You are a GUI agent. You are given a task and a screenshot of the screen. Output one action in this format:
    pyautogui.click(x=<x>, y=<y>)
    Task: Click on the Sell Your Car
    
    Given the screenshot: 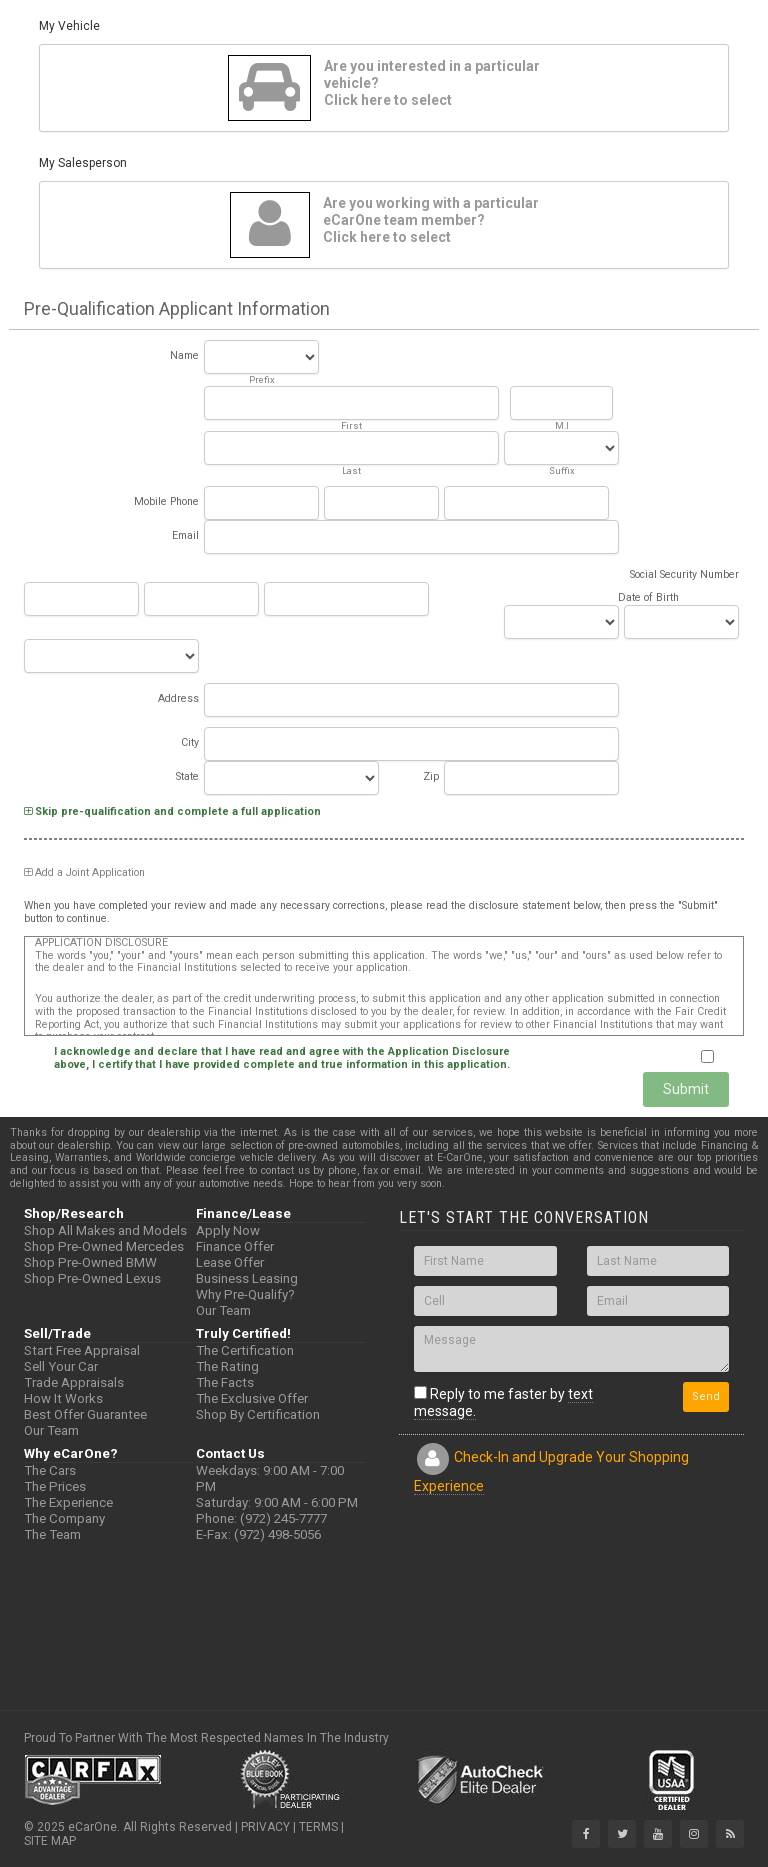 What is the action you would take?
    pyautogui.click(x=61, y=1366)
    